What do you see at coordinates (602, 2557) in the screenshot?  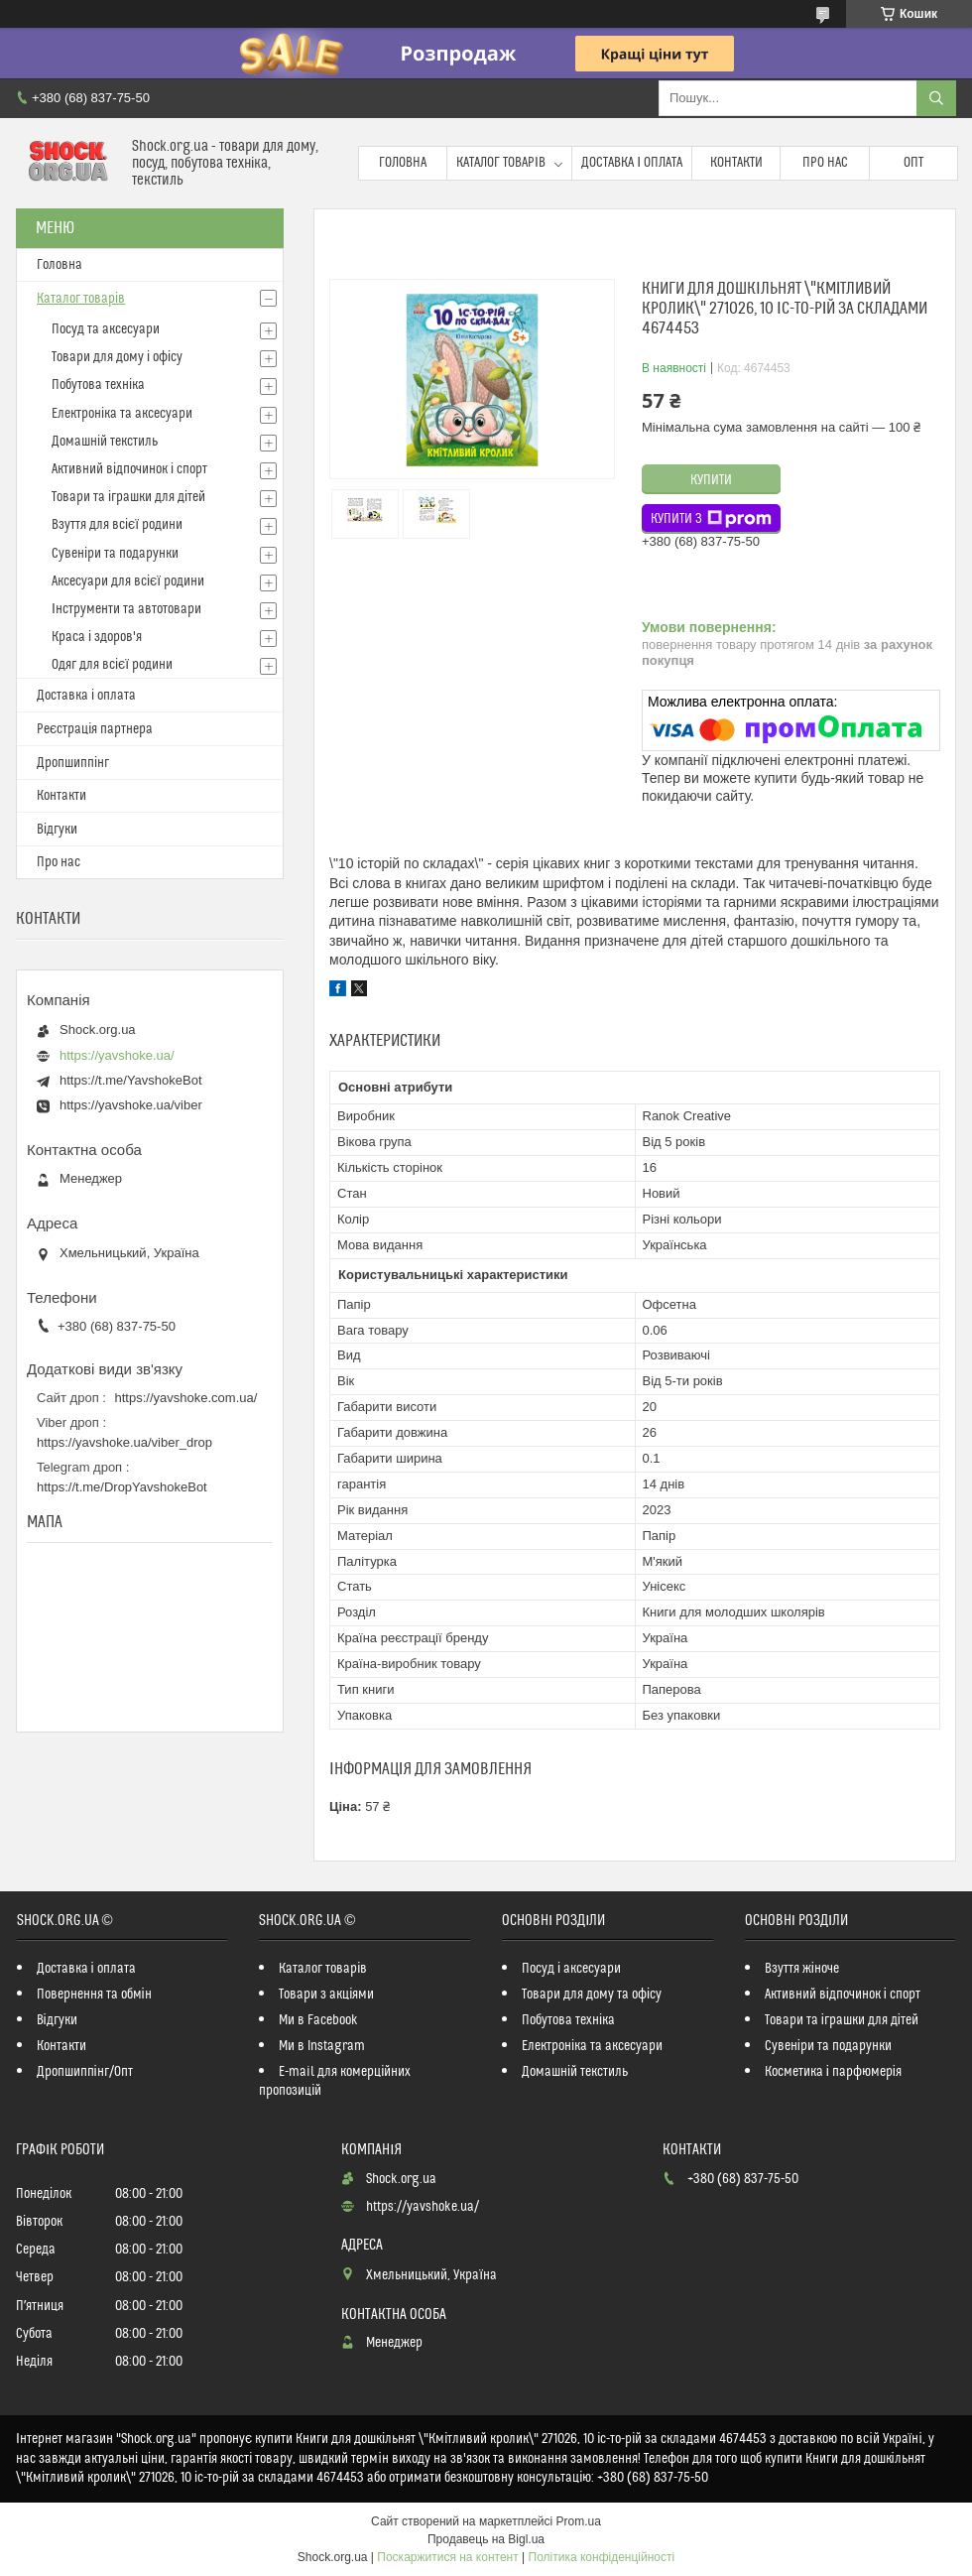 I see `Політика конфіденційності` at bounding box center [602, 2557].